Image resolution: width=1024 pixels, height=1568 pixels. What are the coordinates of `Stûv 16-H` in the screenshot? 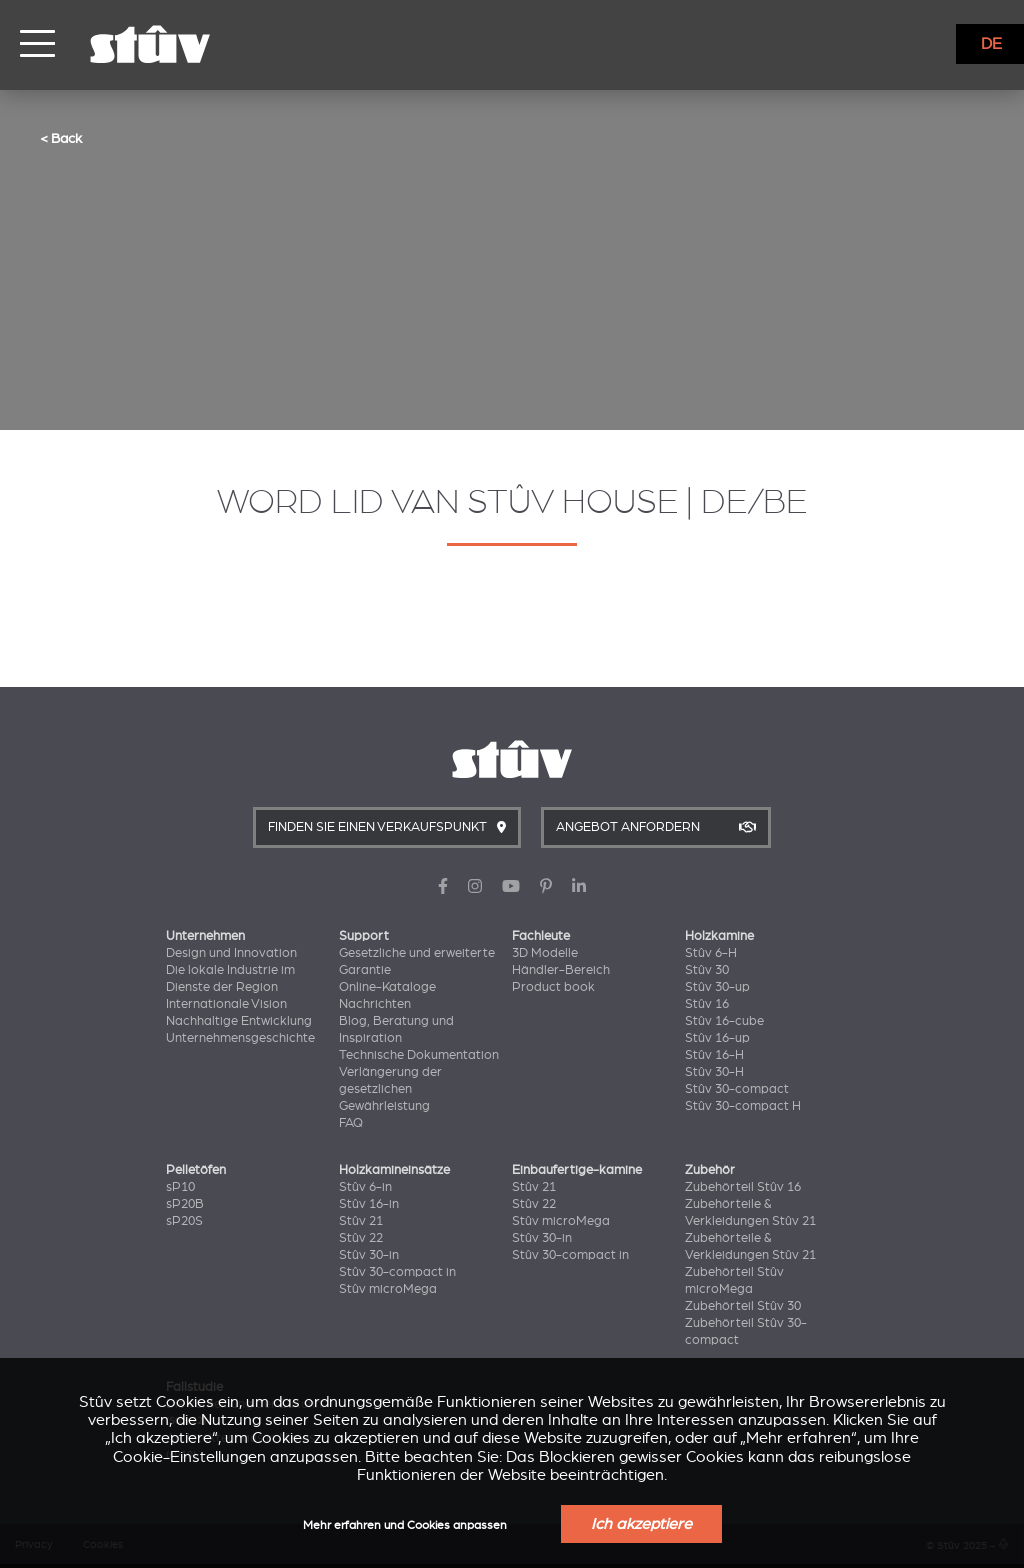 It's located at (714, 1055).